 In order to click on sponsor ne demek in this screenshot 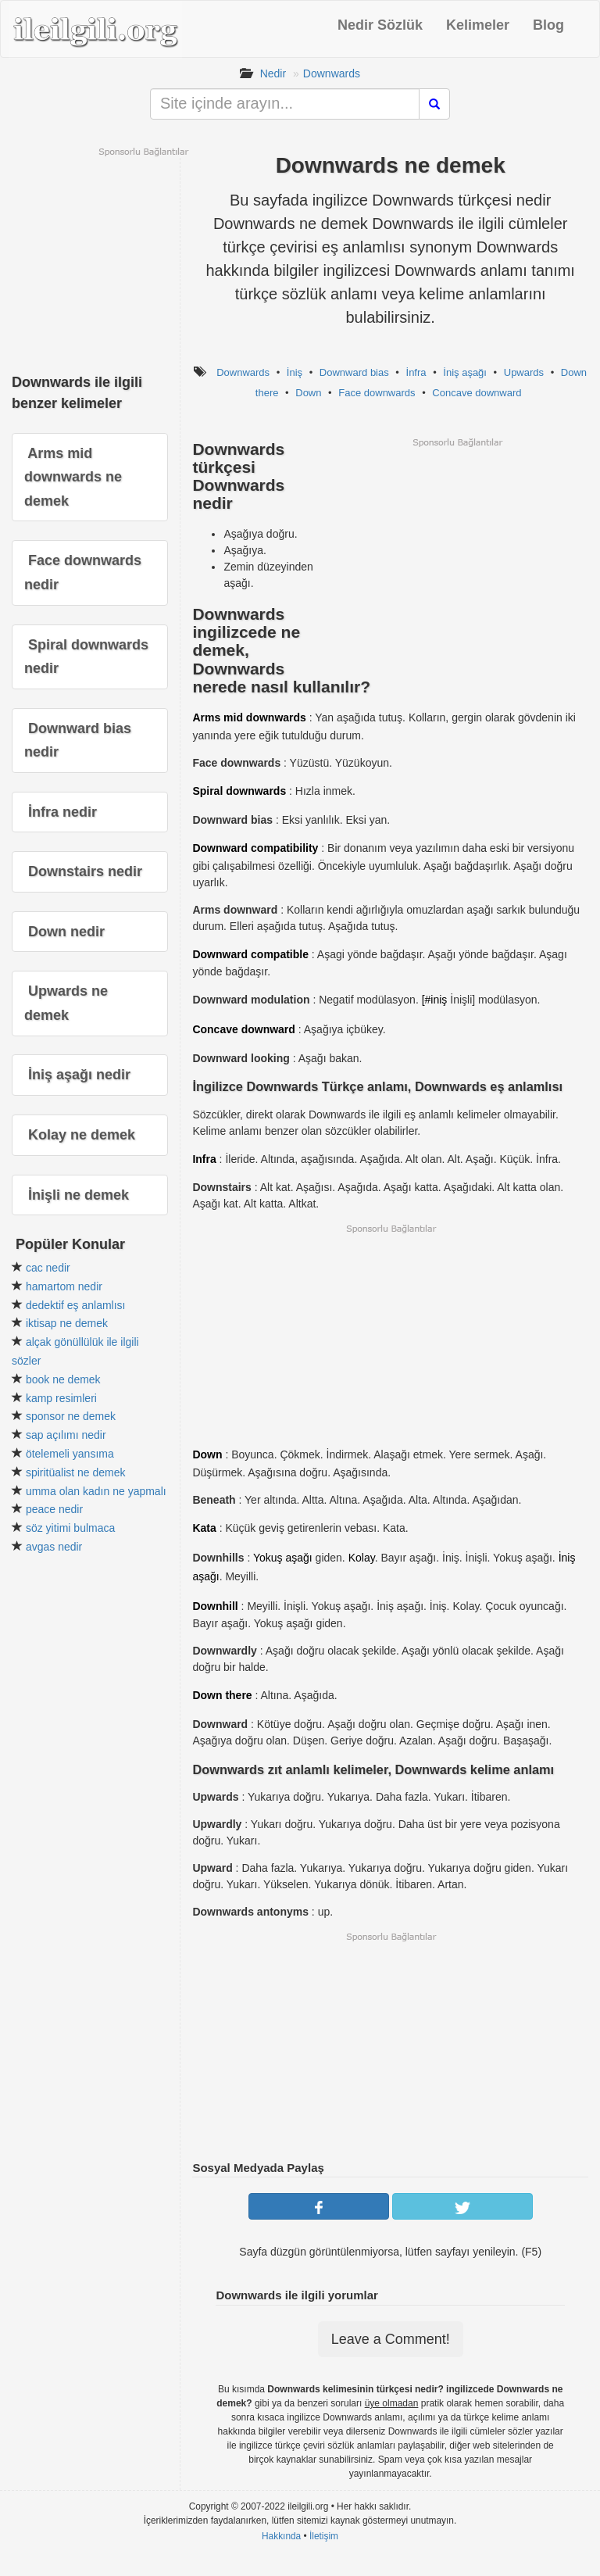, I will do `click(71, 1416)`.